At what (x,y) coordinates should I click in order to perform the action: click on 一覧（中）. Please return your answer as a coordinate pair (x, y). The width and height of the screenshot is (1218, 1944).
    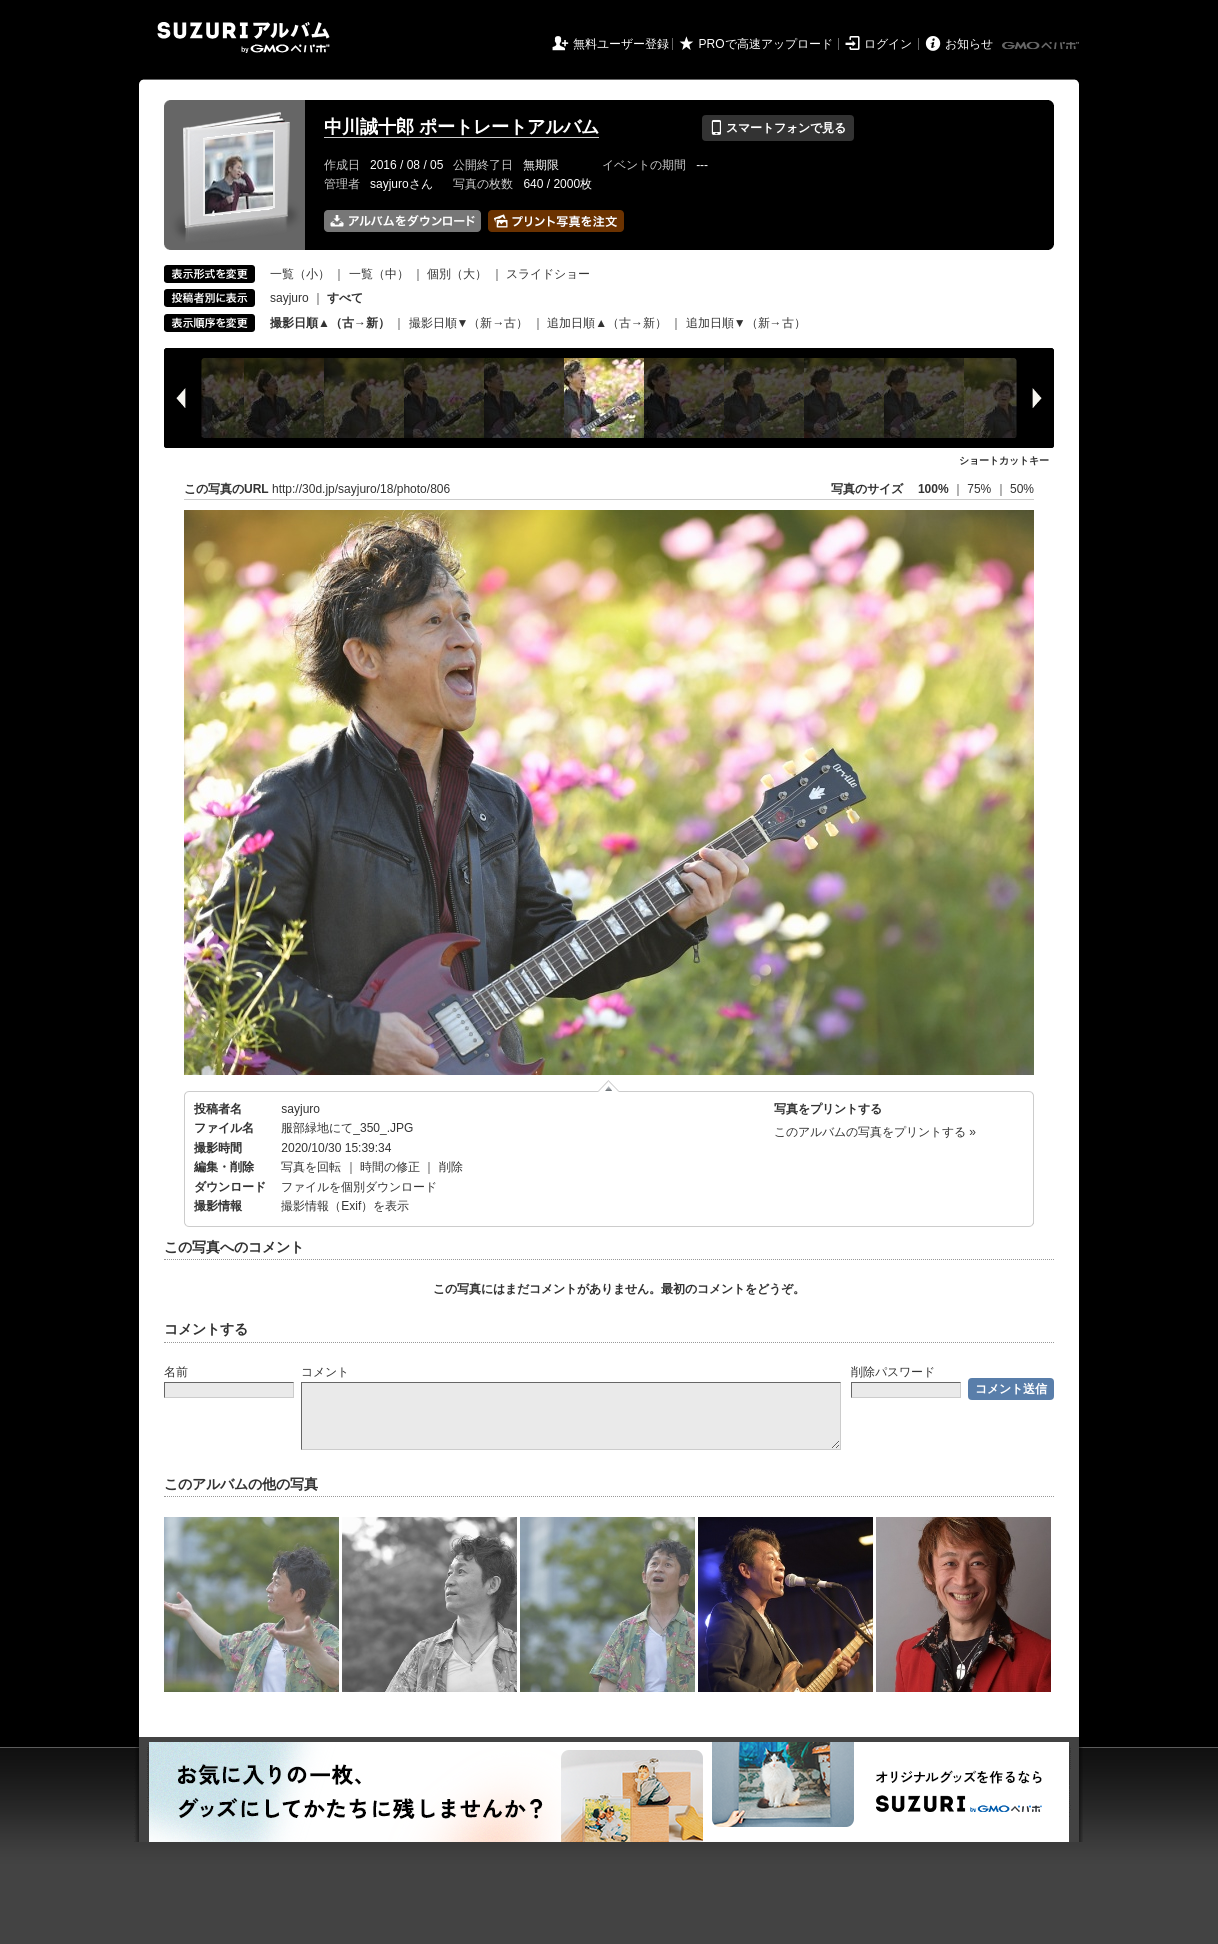
    Looking at the image, I should click on (379, 274).